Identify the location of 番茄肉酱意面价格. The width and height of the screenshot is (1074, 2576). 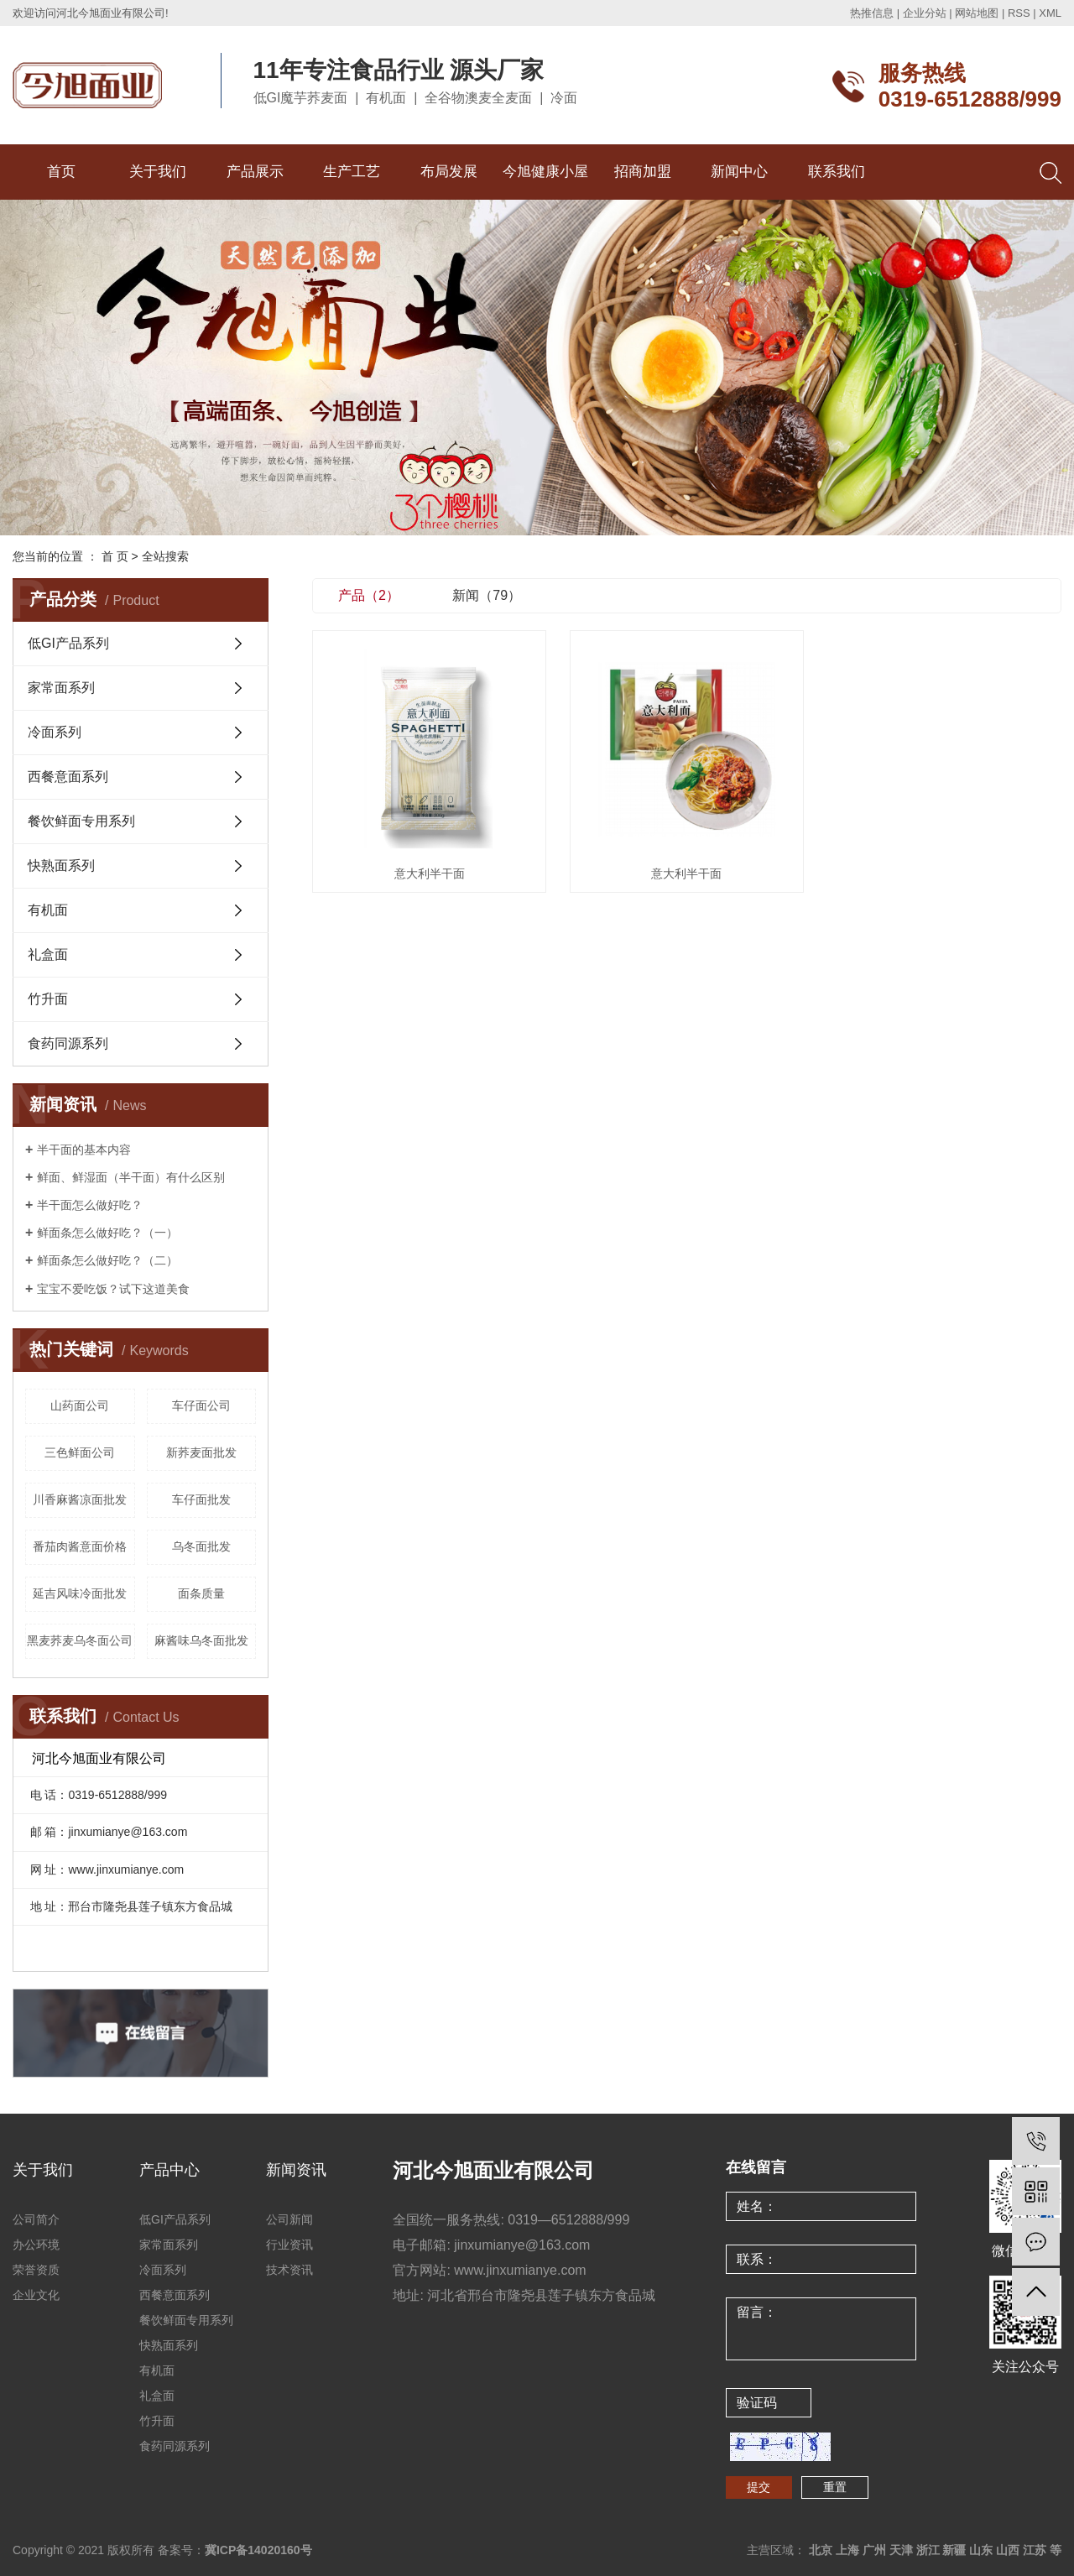
(80, 1546).